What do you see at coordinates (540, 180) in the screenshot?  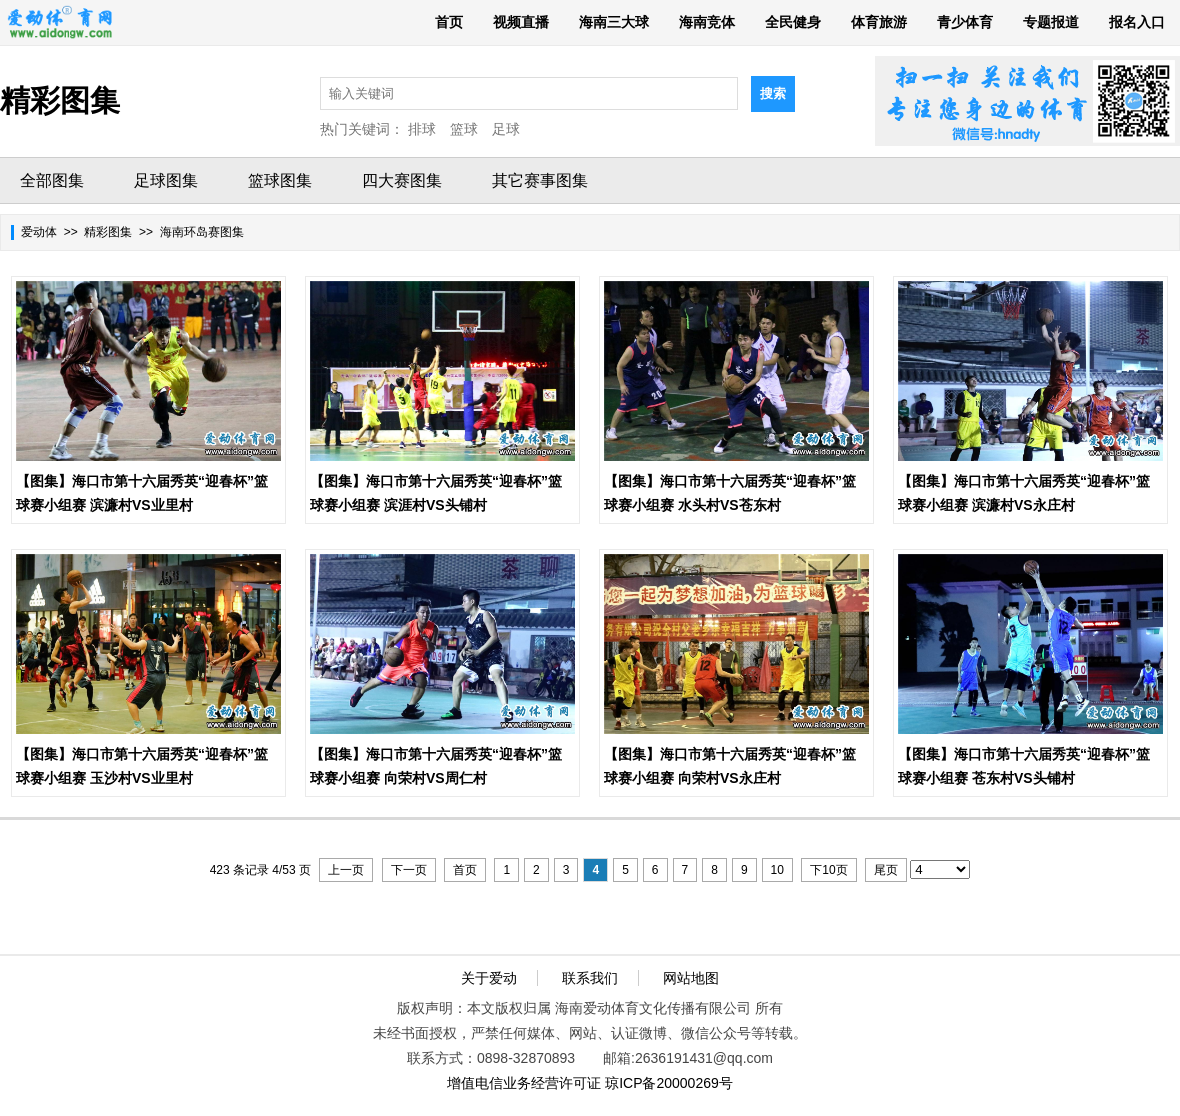 I see `其它赛事图集` at bounding box center [540, 180].